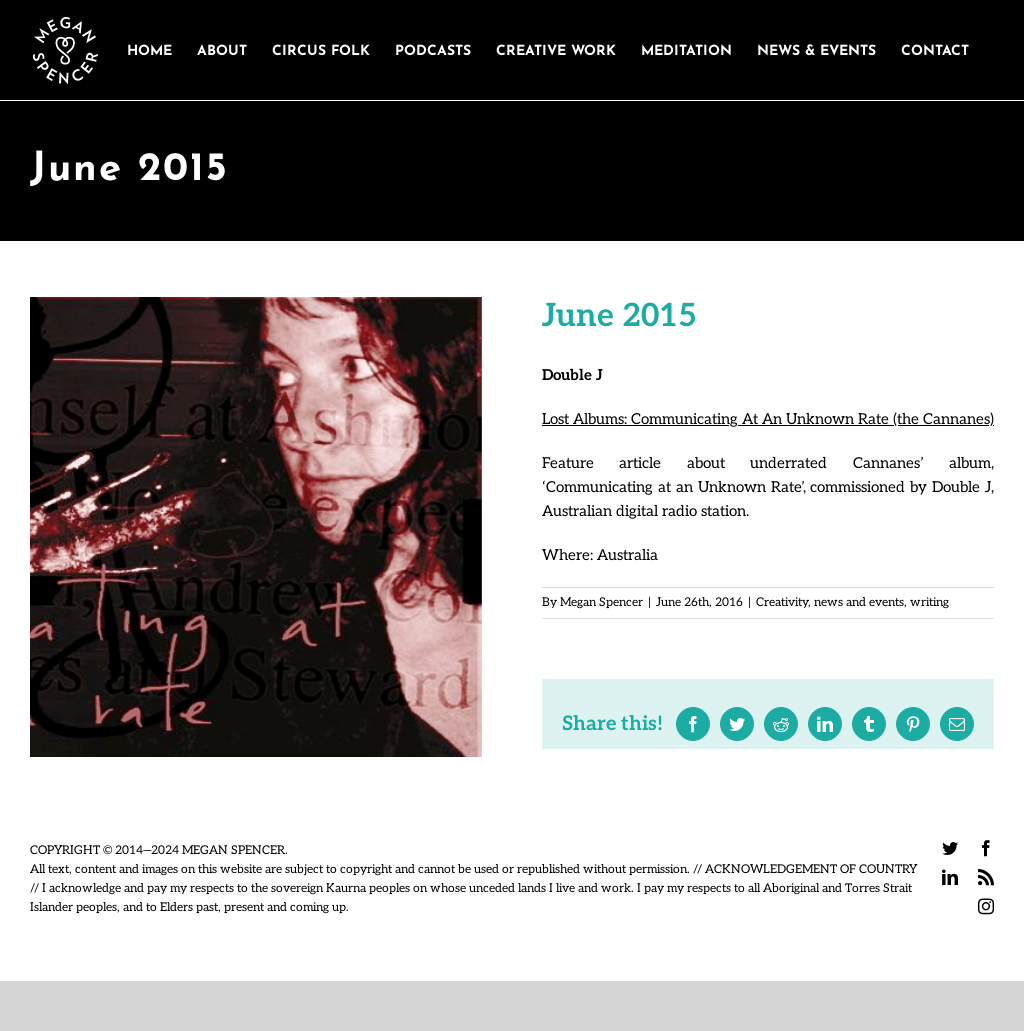 This screenshot has height=1031, width=1024. I want to click on news and events, so click(859, 602).